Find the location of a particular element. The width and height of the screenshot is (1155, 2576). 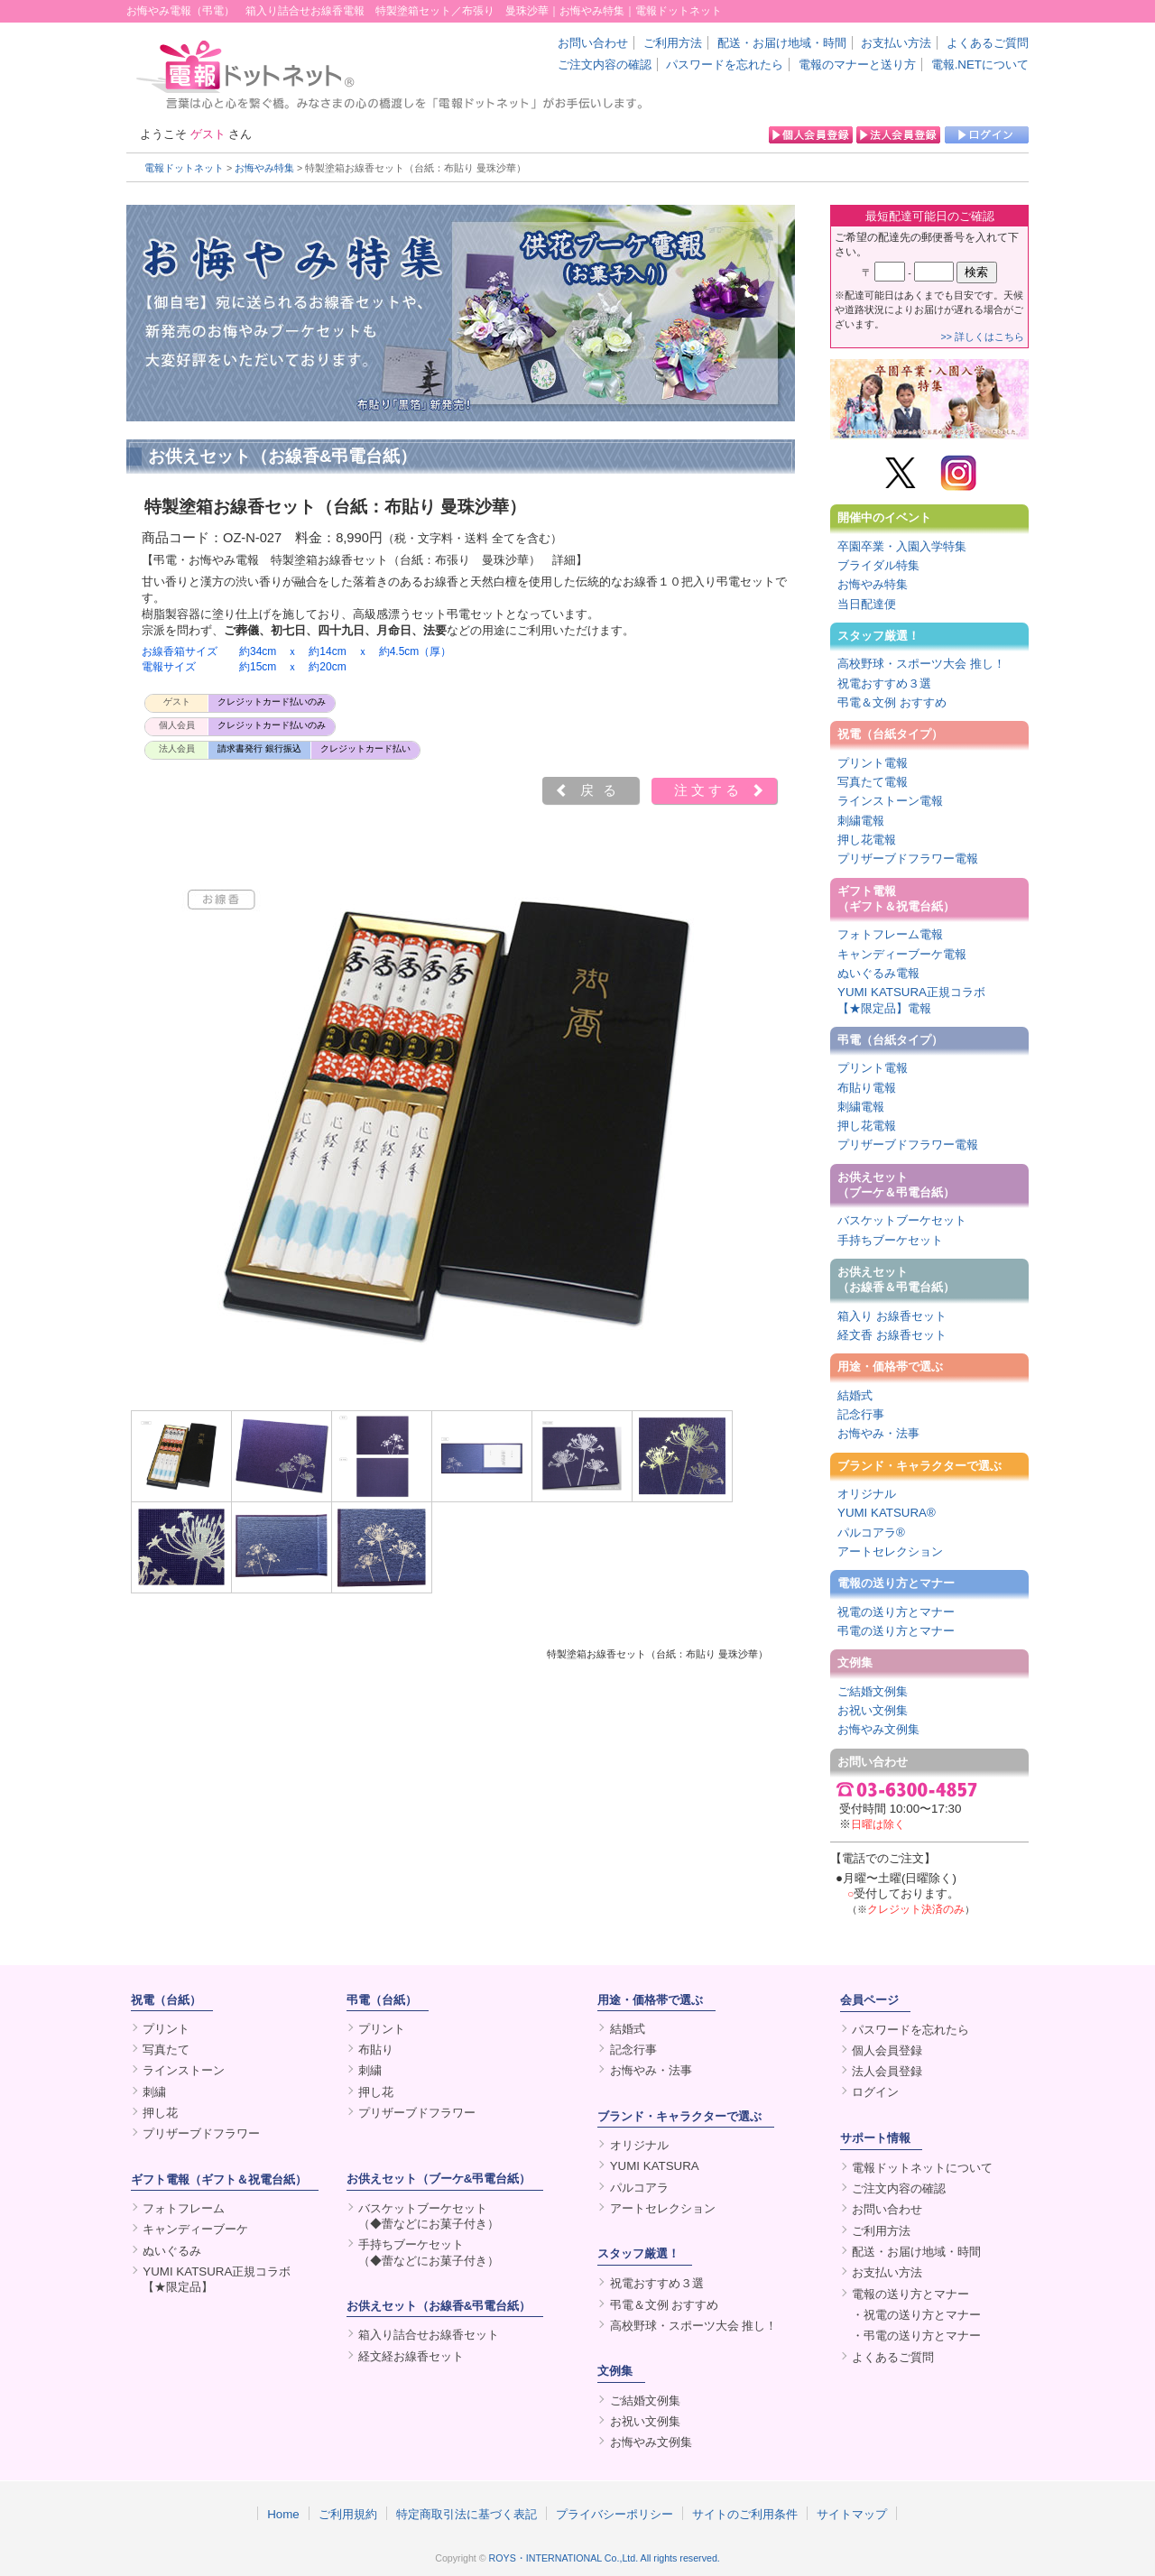

ご注文内容の確認 is located at coordinates (604, 64).